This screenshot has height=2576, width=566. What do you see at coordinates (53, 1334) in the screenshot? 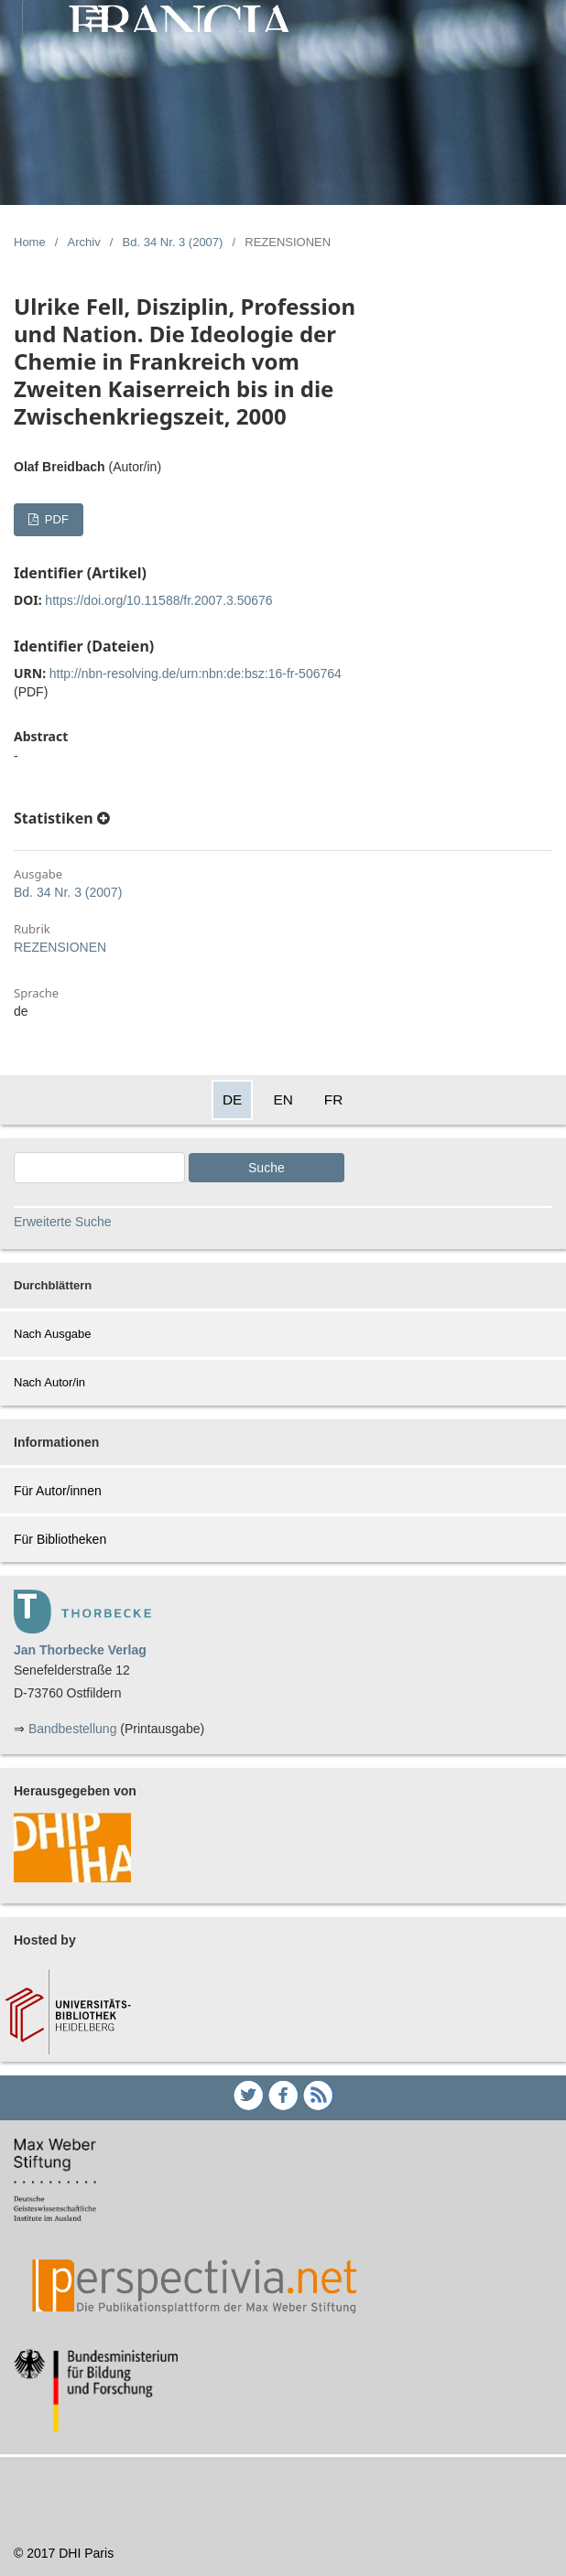
I see `Nach Ausgabe` at bounding box center [53, 1334].